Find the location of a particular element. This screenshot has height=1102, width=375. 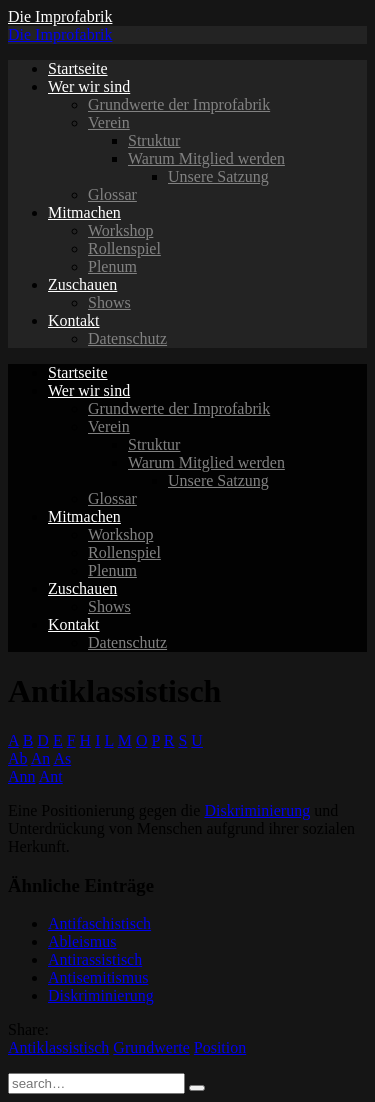

An is located at coordinates (41, 758).